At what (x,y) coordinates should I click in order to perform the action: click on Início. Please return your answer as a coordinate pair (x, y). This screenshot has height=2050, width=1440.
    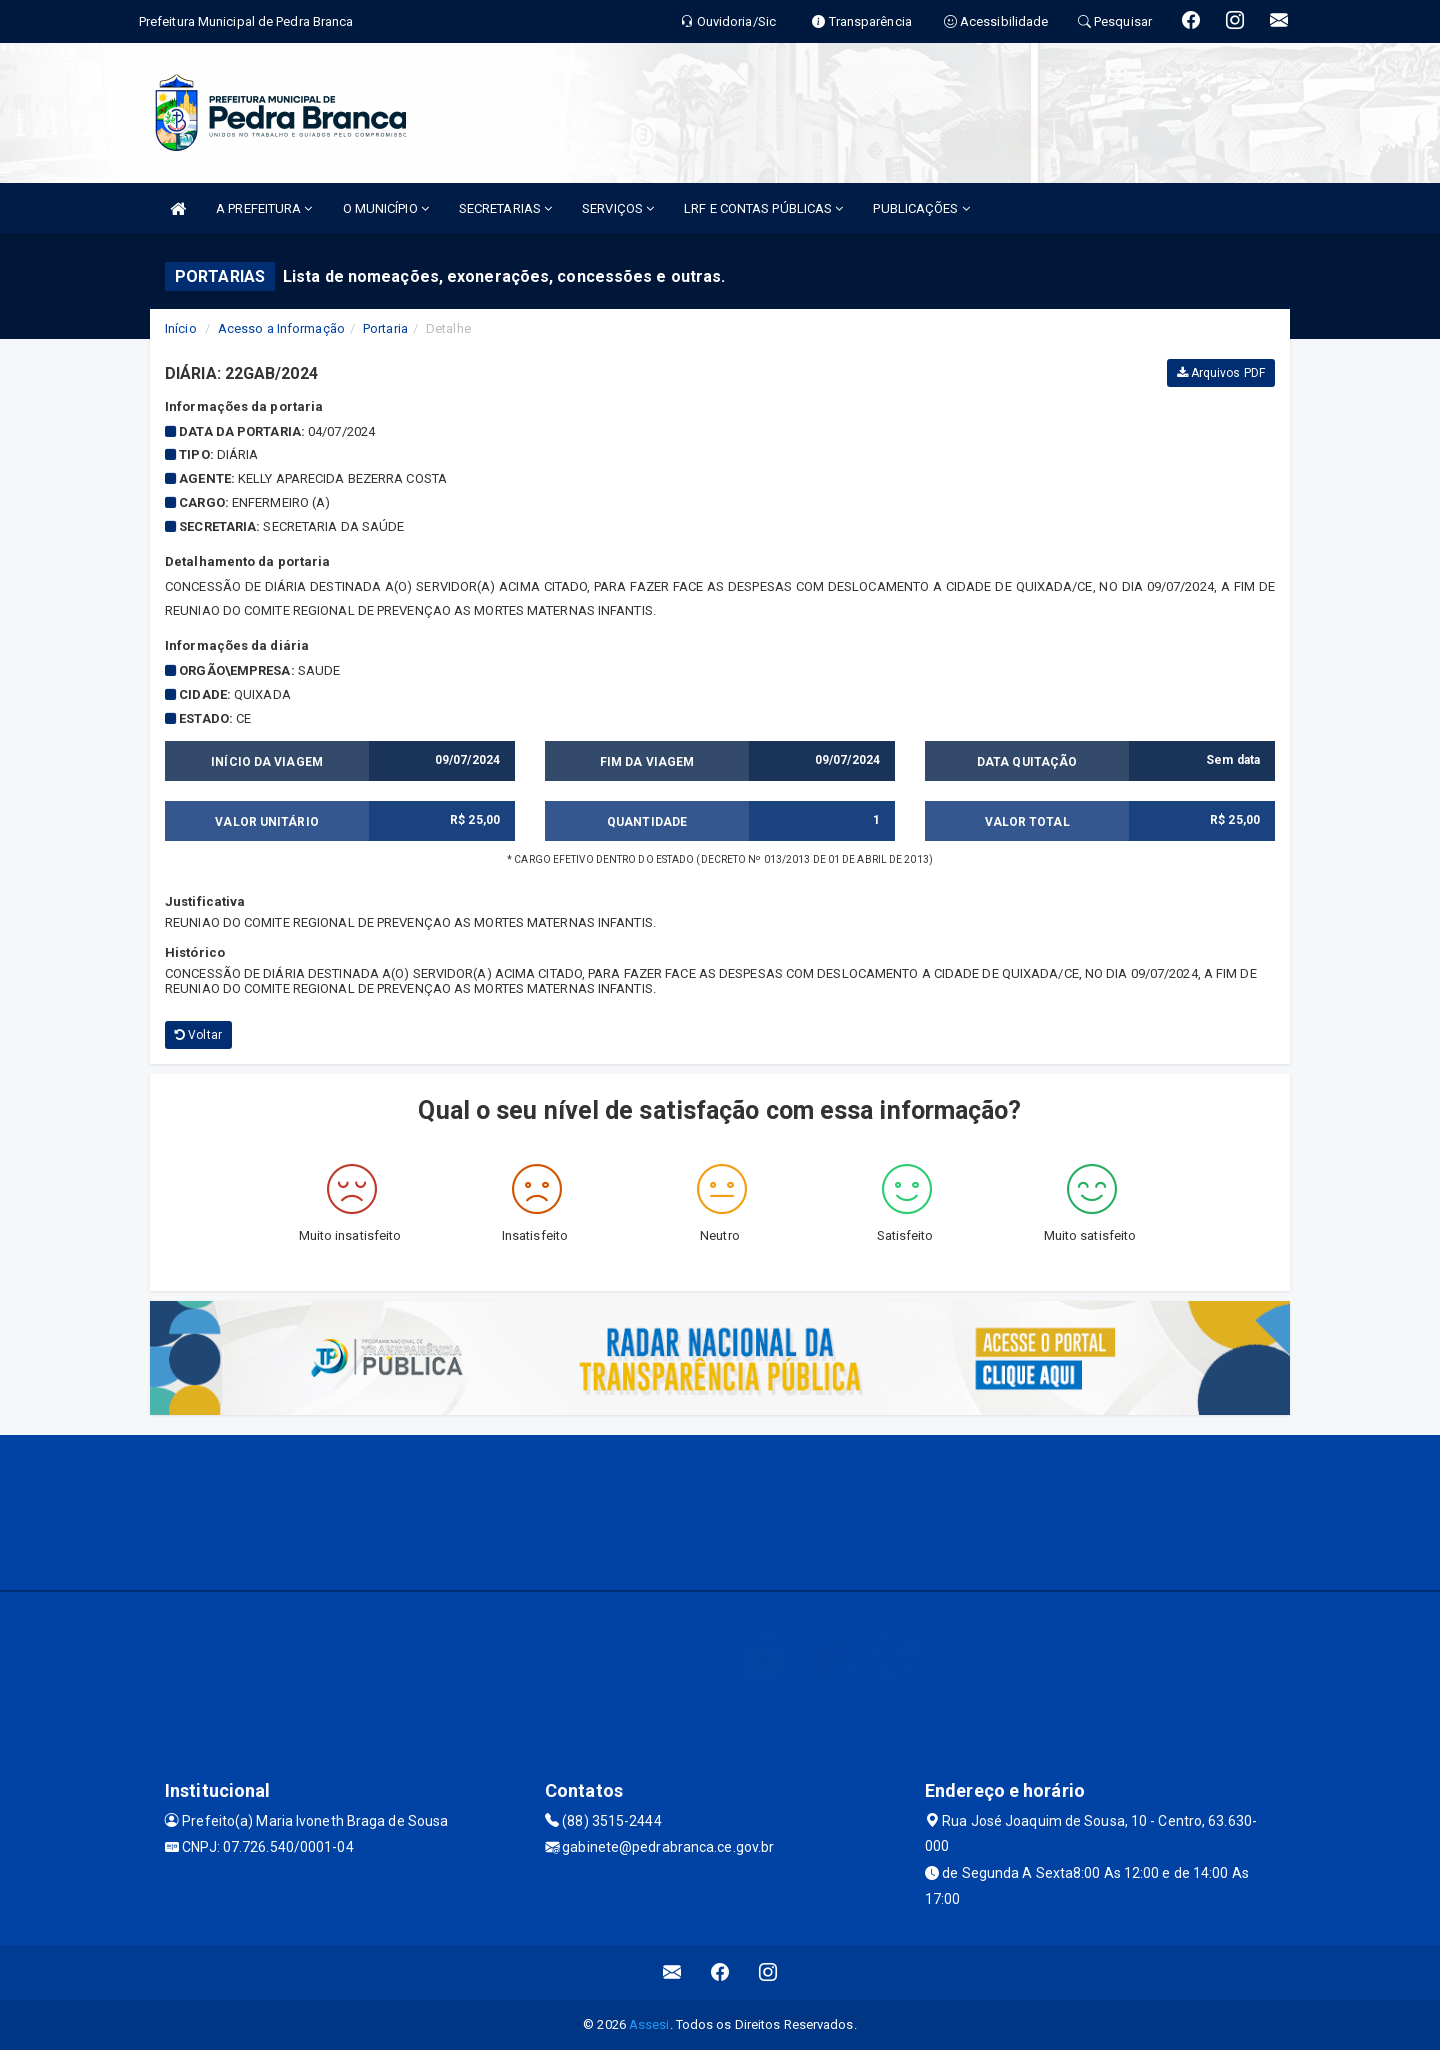
    Looking at the image, I should click on (181, 328).